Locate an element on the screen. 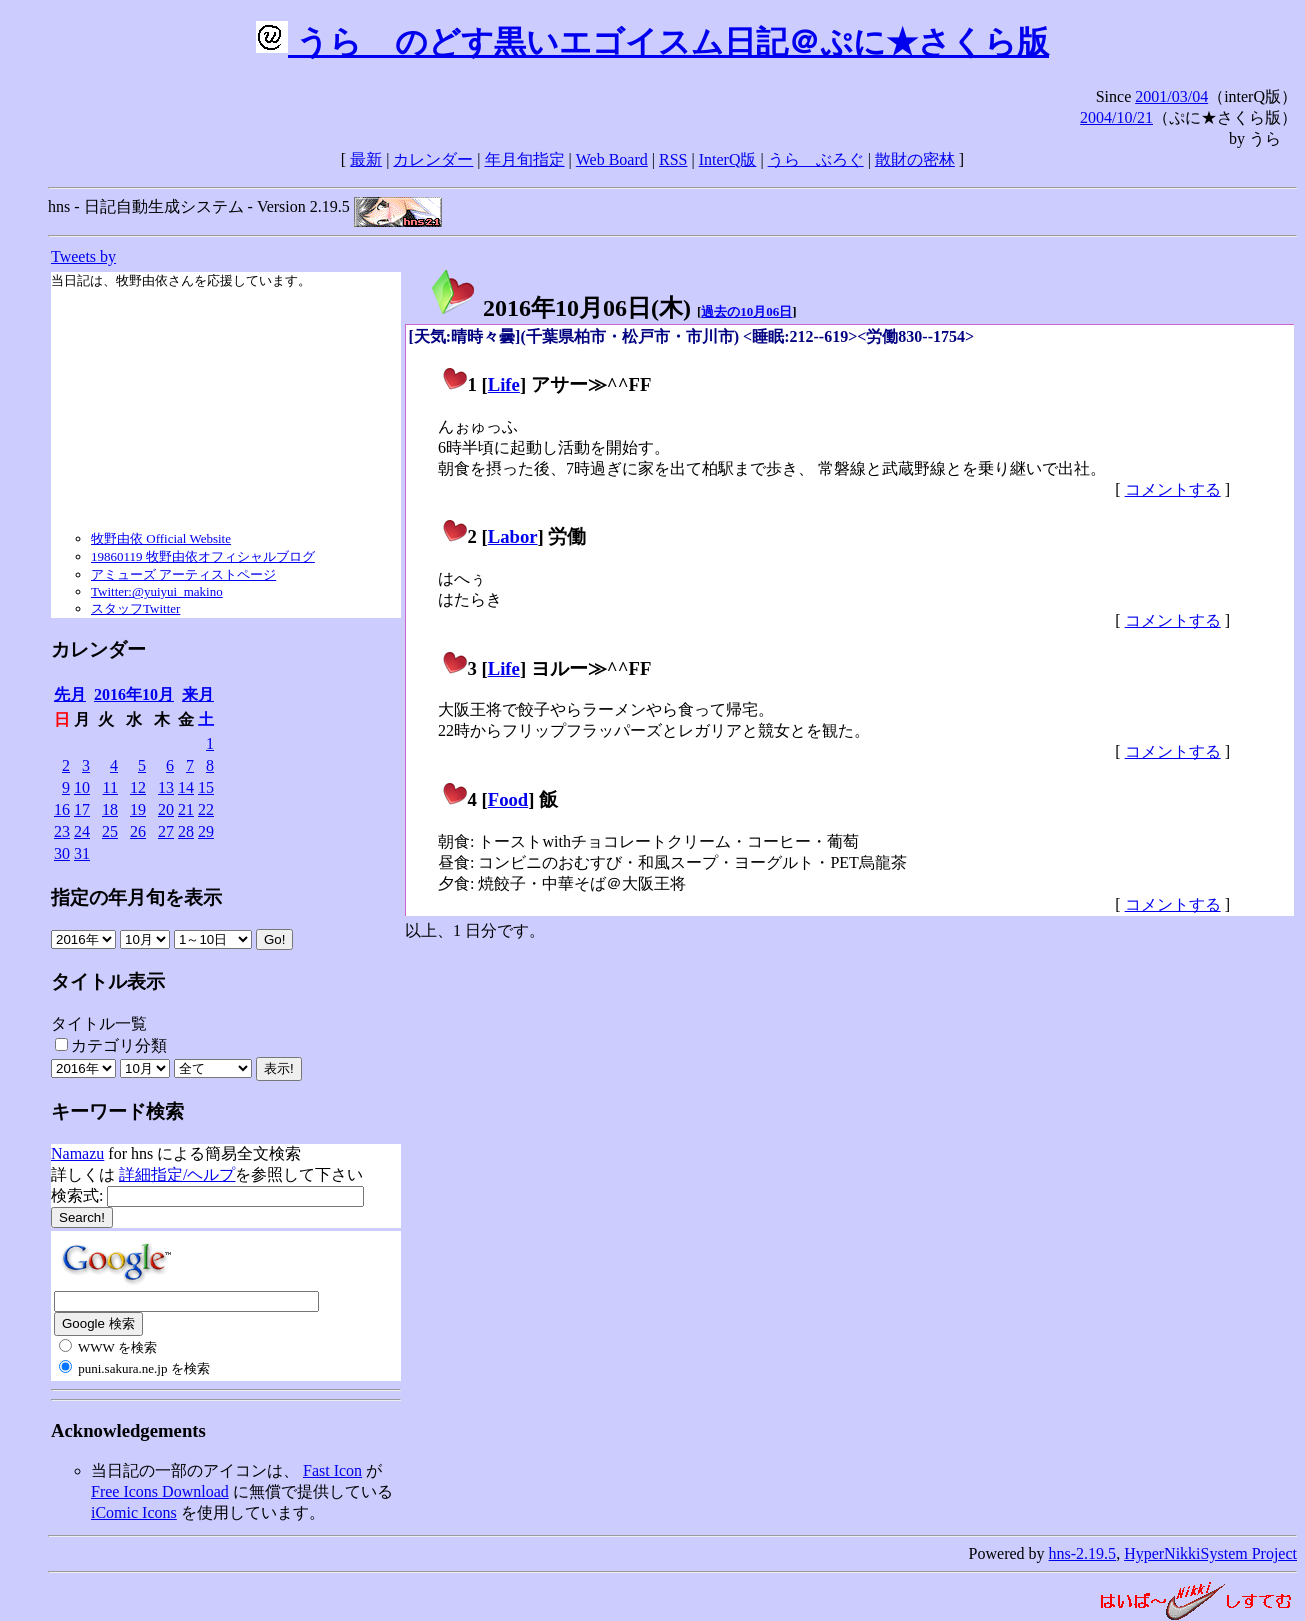 This screenshot has width=1305, height=1621. 19860119 牧野由依オフィシャルブログ is located at coordinates (203, 556).